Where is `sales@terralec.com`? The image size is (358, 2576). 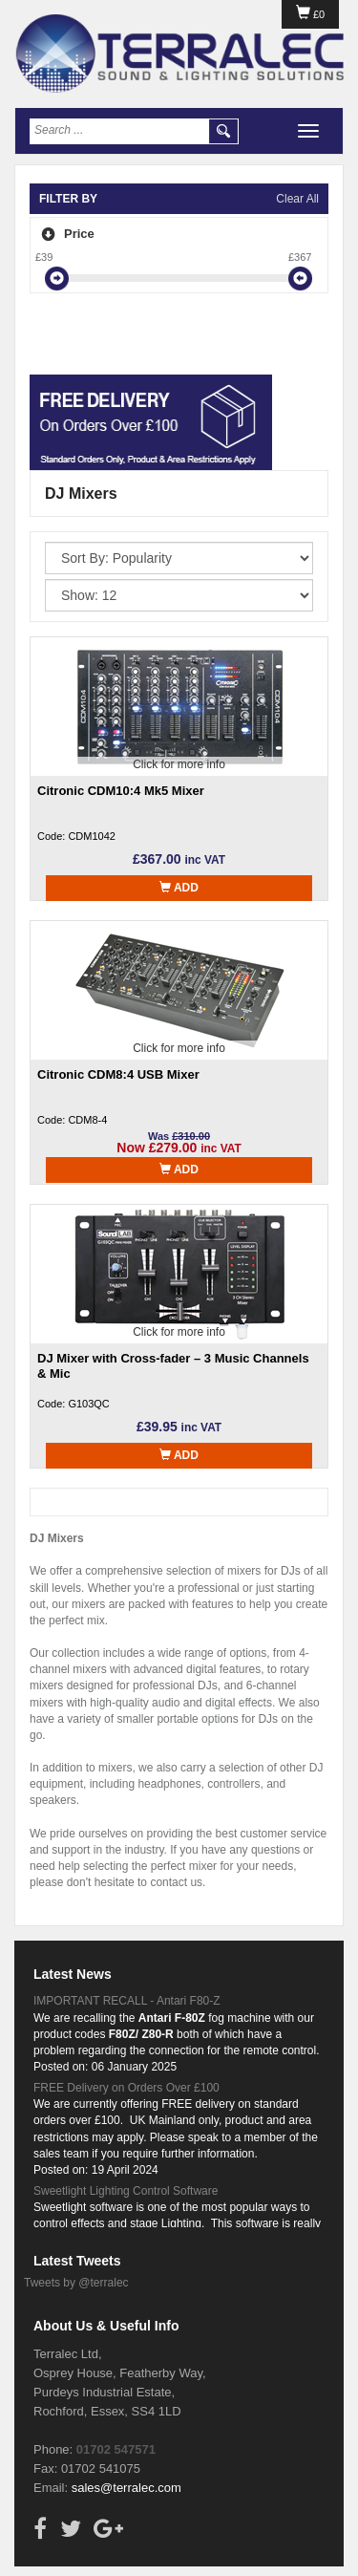 sales@terralec.com is located at coordinates (126, 2487).